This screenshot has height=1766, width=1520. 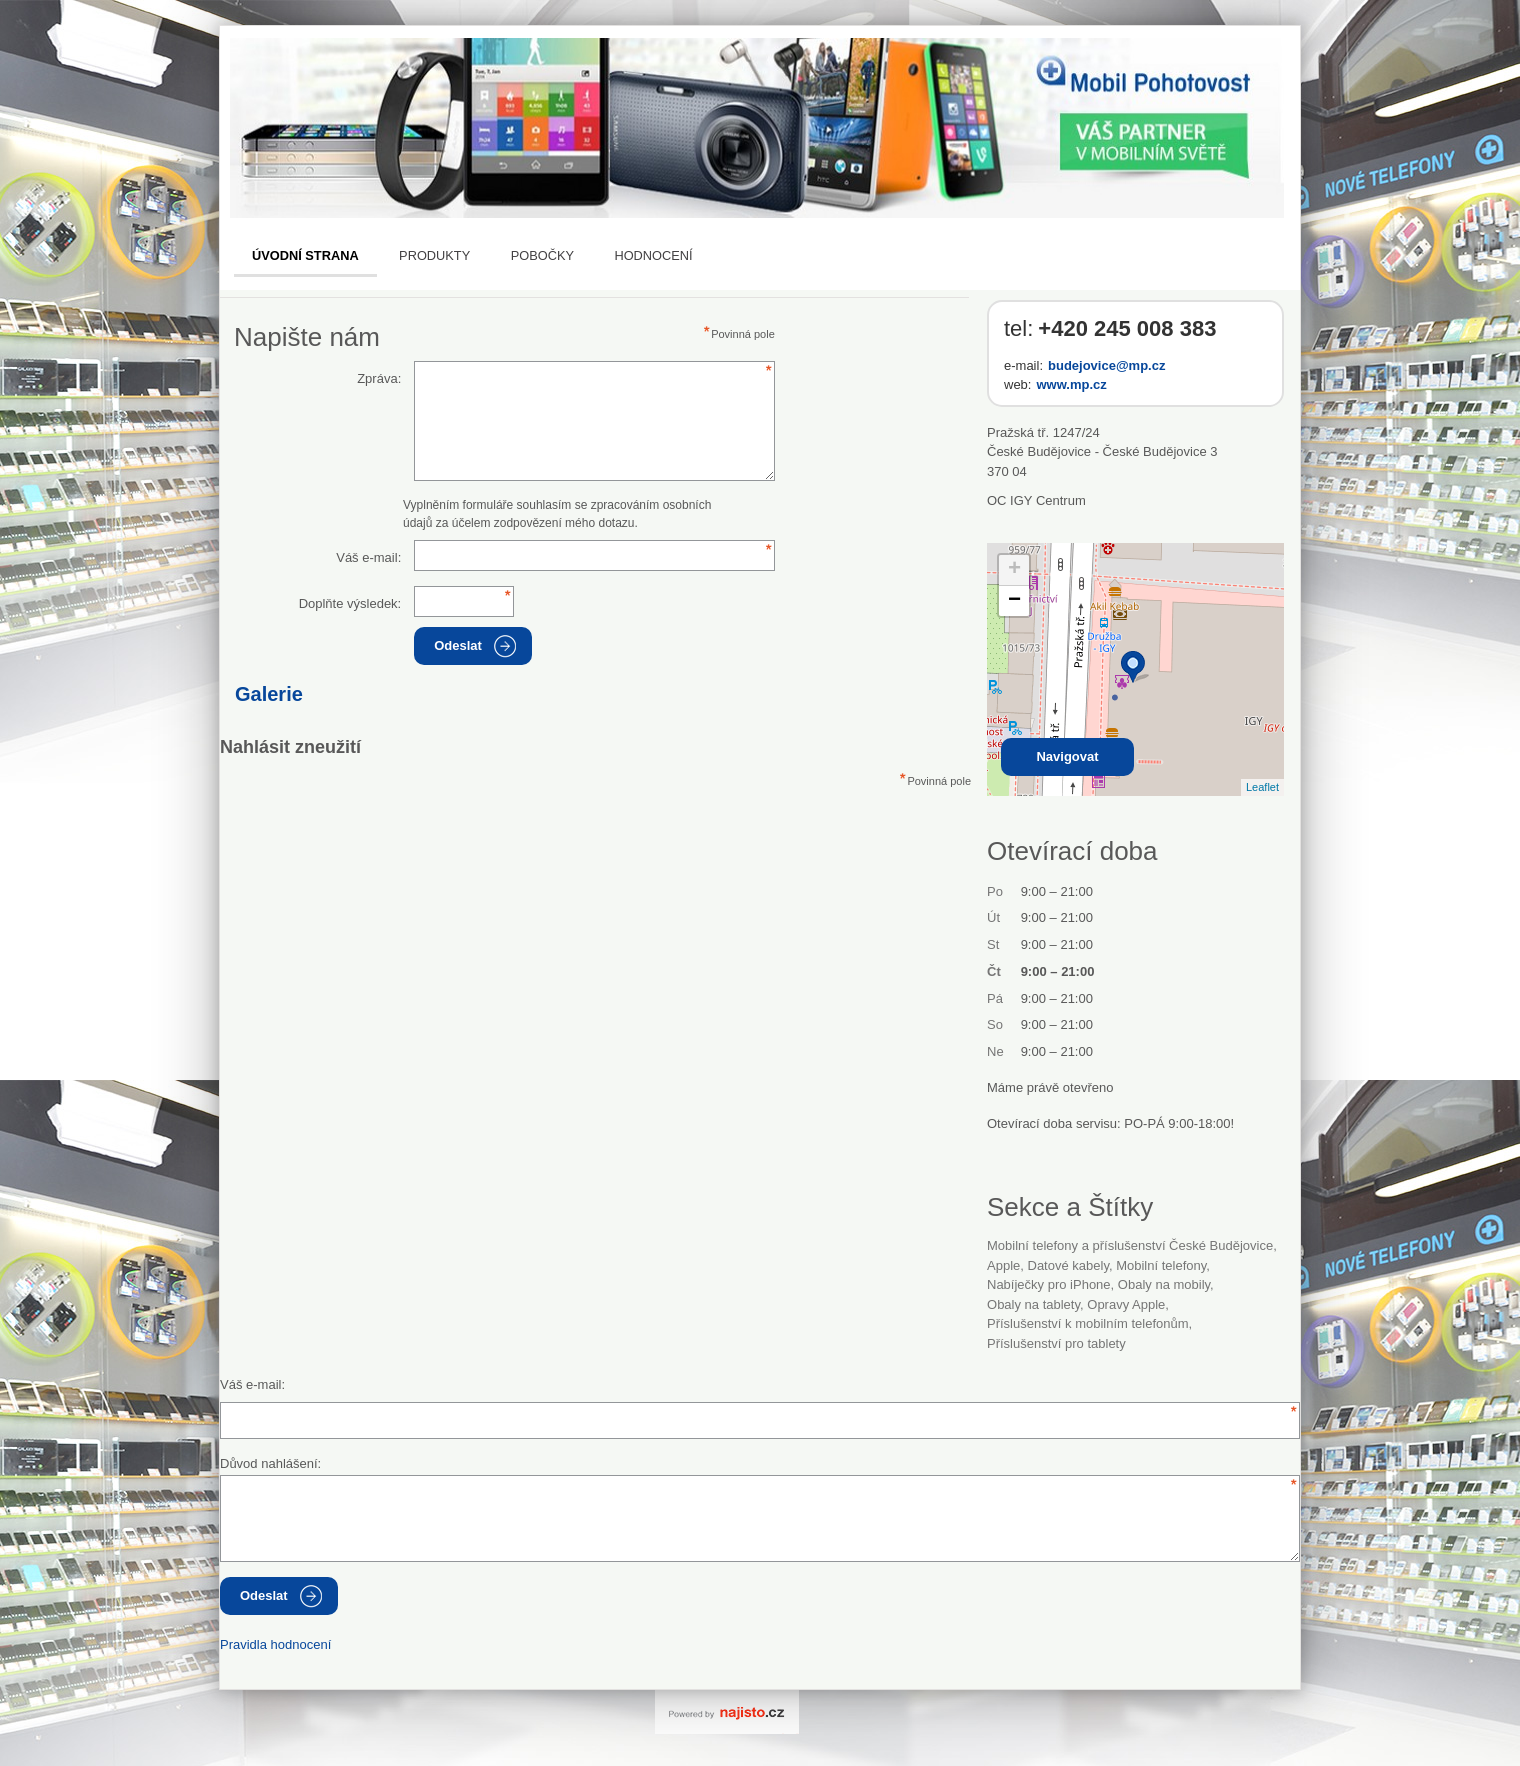 What do you see at coordinates (379, 378) in the screenshot?
I see `Zpráva:` at bounding box center [379, 378].